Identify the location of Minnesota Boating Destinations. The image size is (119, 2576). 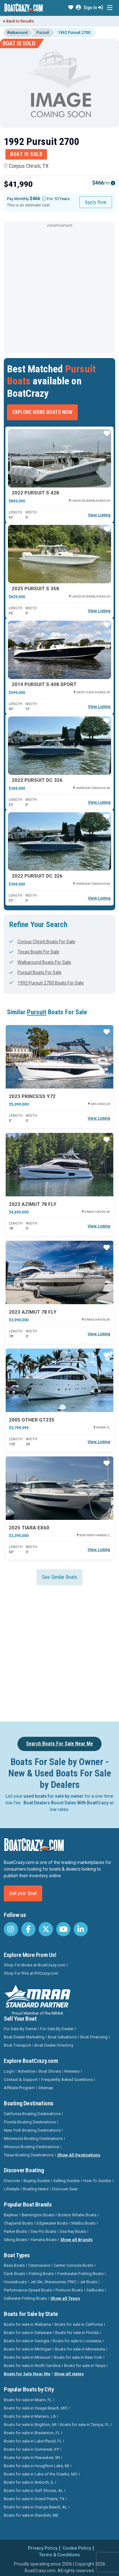
(33, 2138).